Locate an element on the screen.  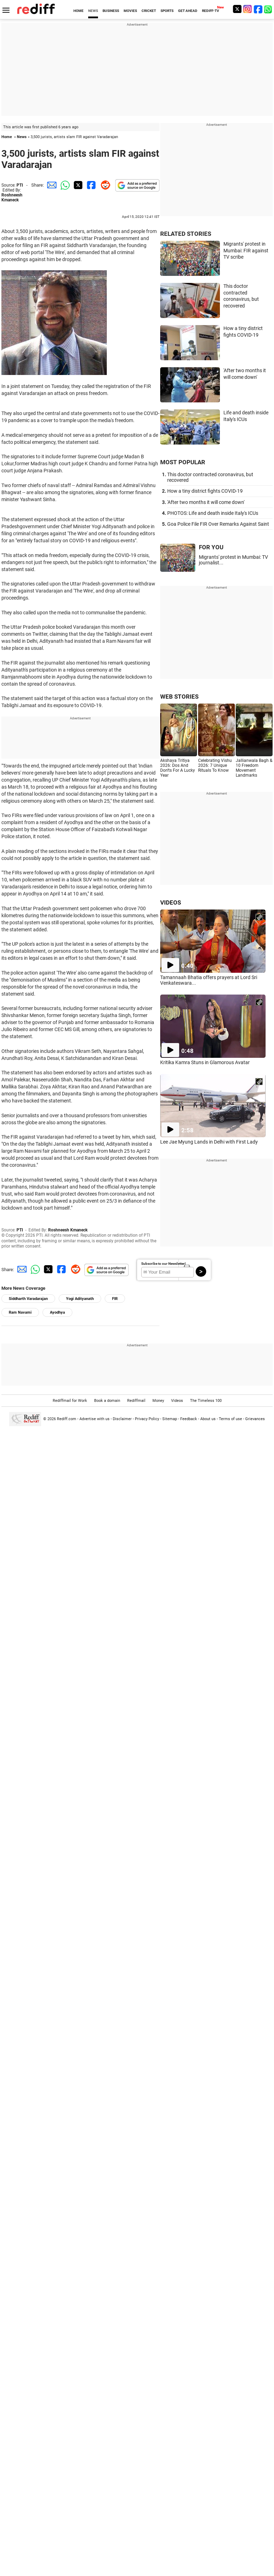
Book a domain is located at coordinates (107, 1400).